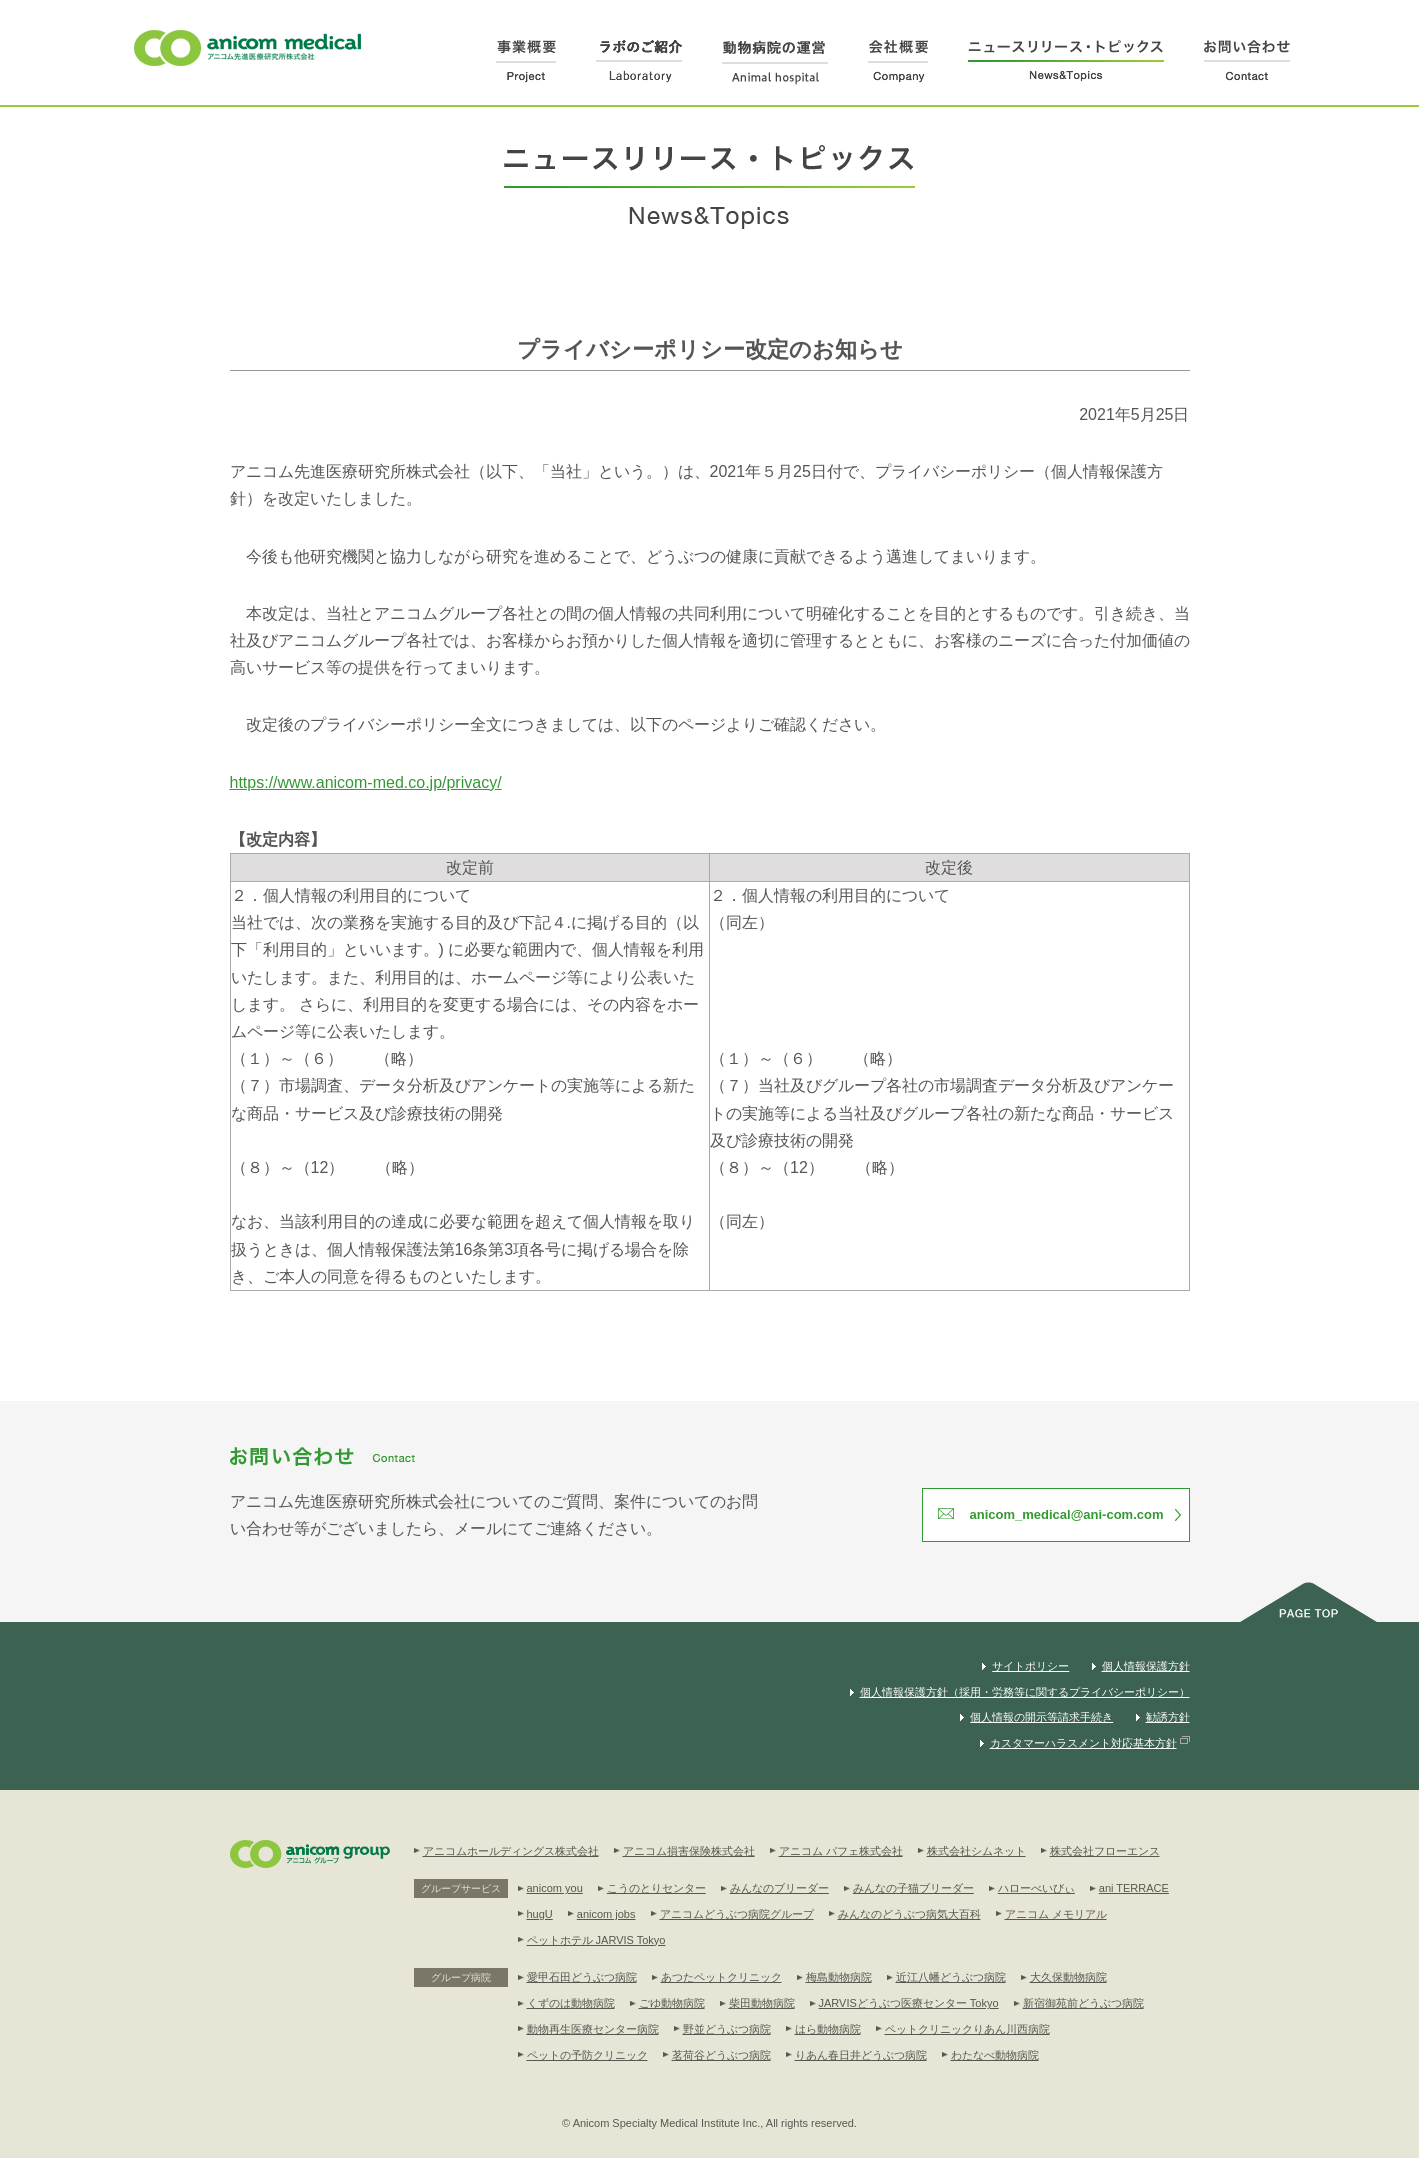  I want to click on こうのとりセンター, so click(656, 1888).